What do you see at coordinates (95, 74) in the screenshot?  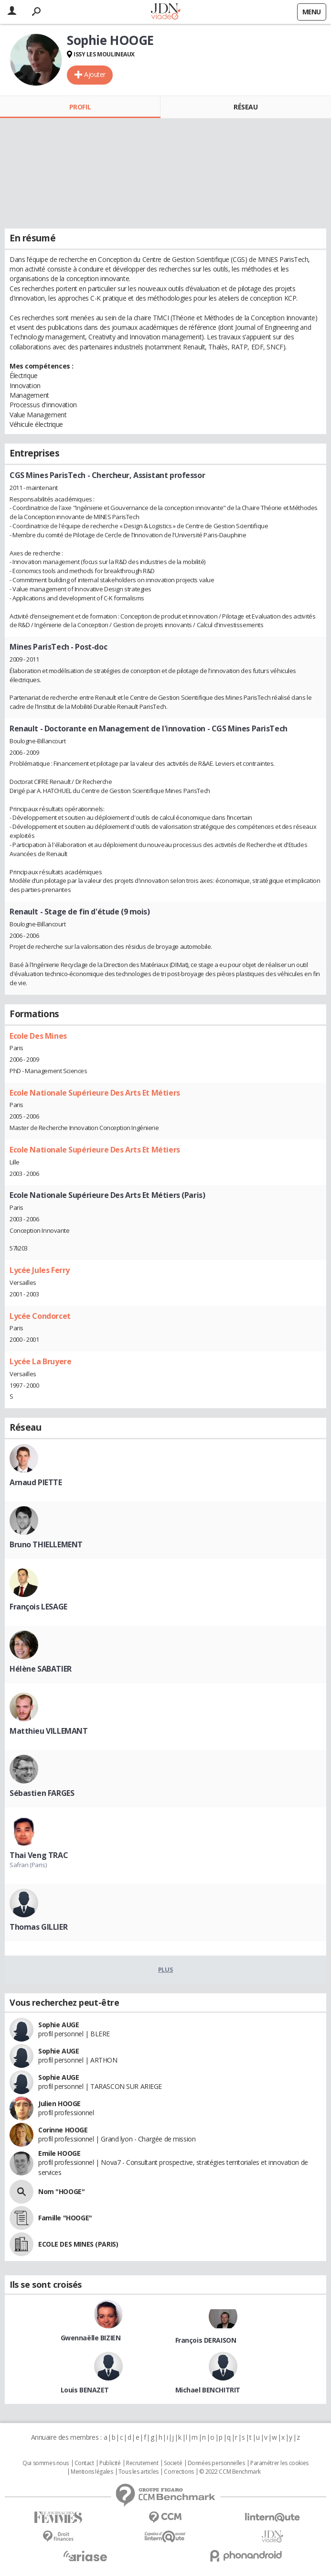 I see `Ajouter` at bounding box center [95, 74].